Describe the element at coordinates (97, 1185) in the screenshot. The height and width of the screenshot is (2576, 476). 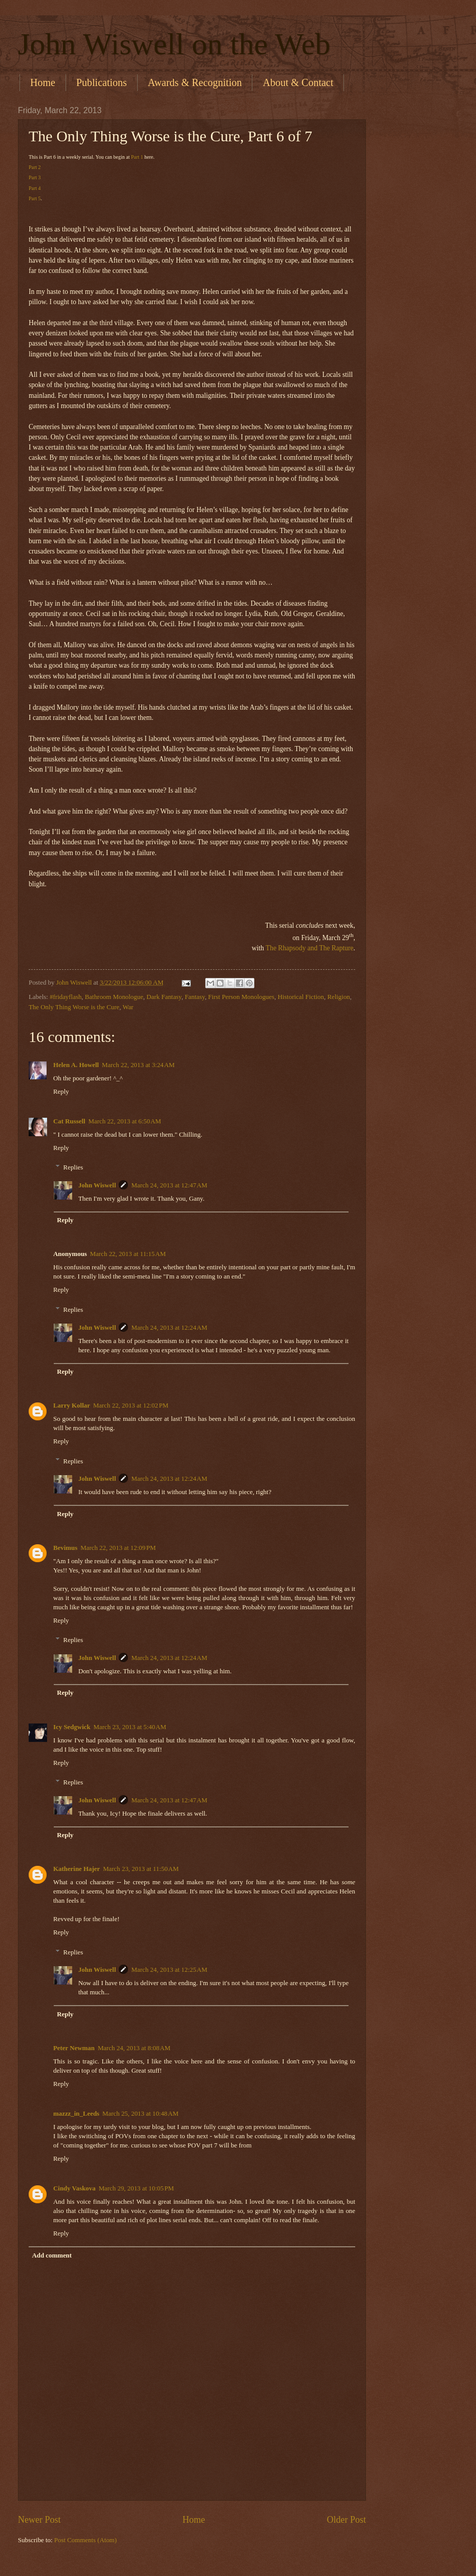
I see `John Wiswell` at that location.